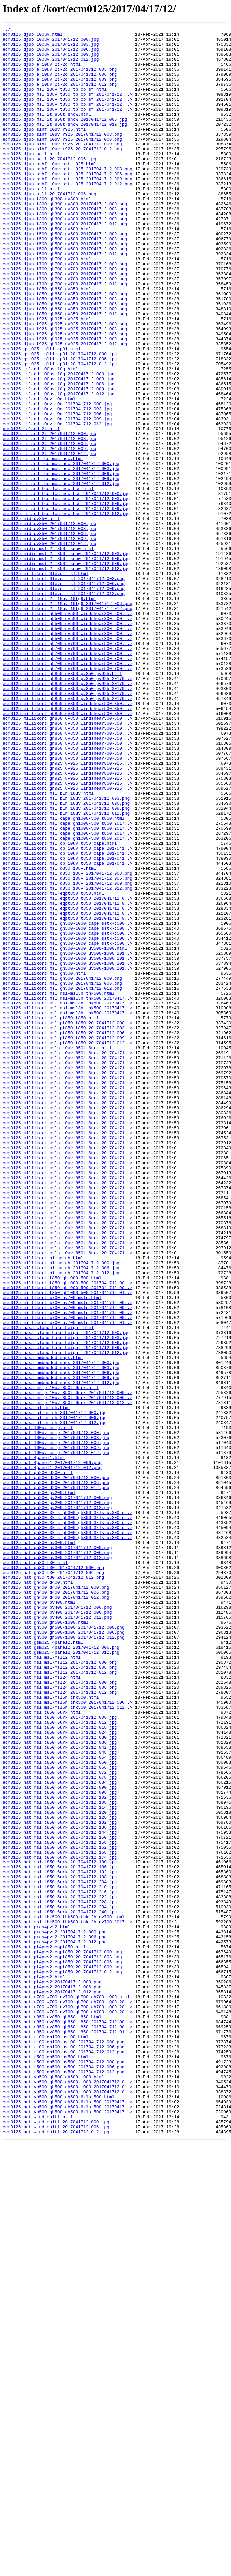 This screenshot has height=2576, width=231. Describe the element at coordinates (56, 1780) in the screenshot. I see `ecm0125_nat_gh200_d200_2017041712_012.png` at that location.